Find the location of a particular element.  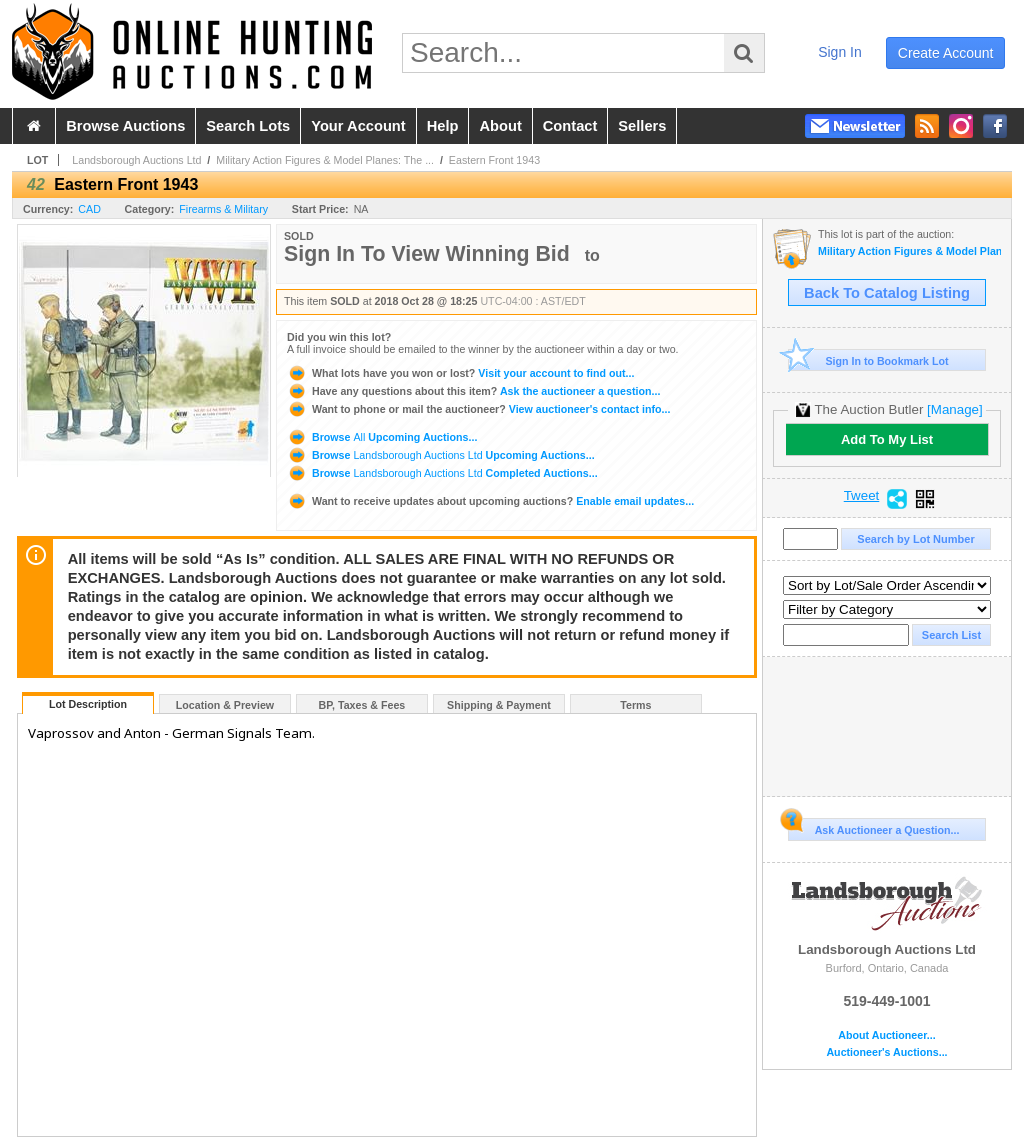

Back To Catalog Listing is located at coordinates (887, 293).